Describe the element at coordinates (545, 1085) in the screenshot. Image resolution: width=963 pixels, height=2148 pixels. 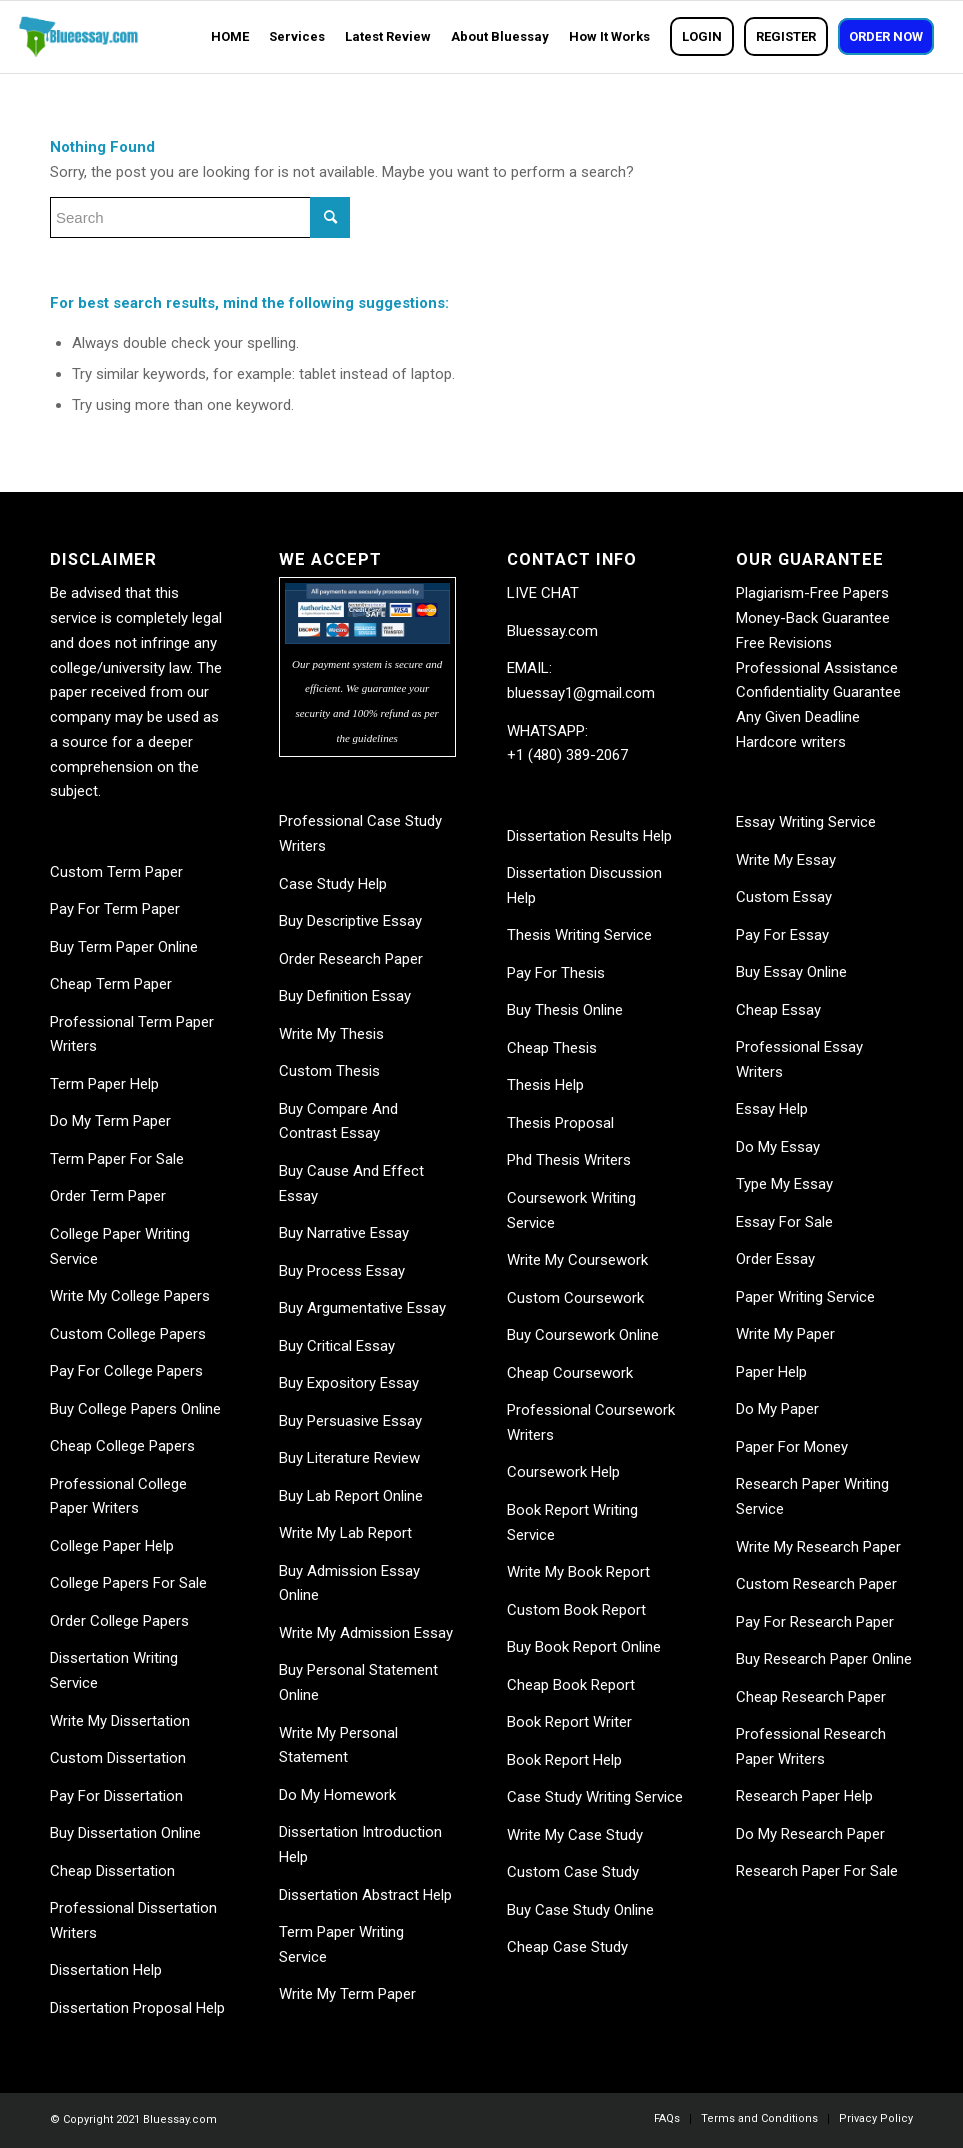
I see `Thesis Help` at that location.